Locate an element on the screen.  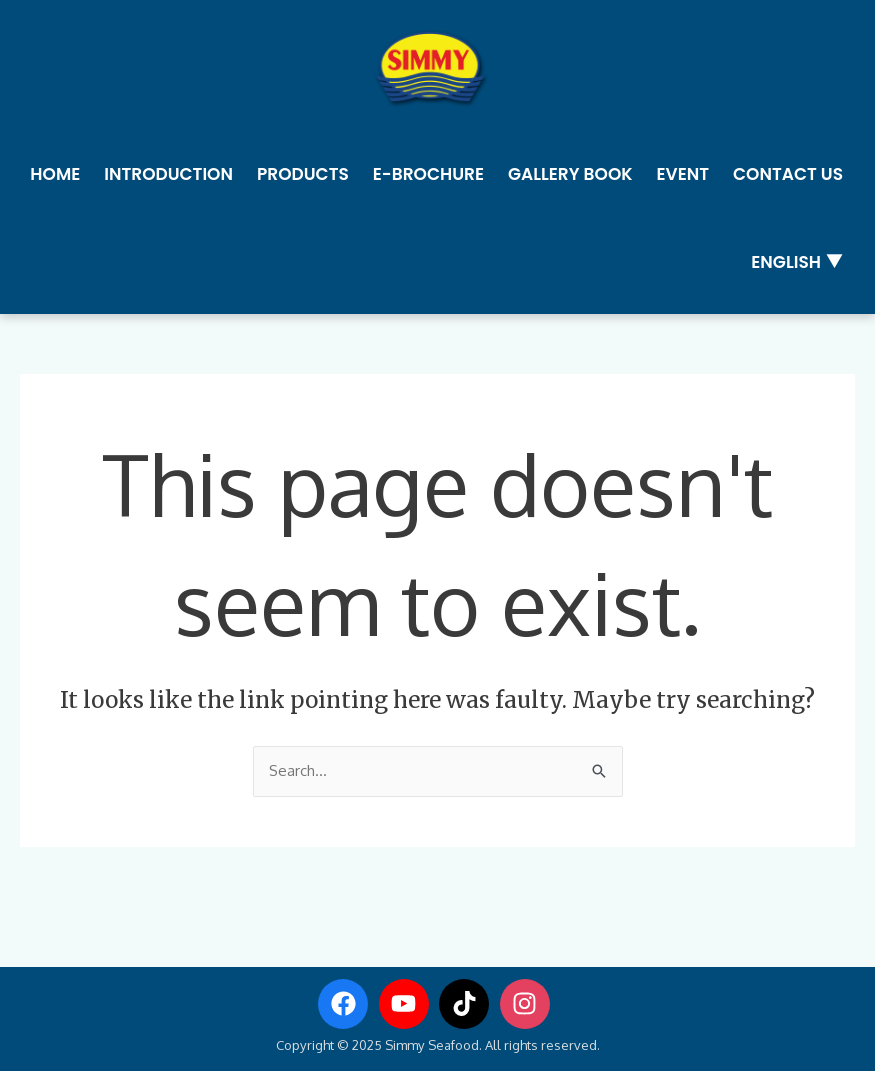
Products is located at coordinates (303, 174).